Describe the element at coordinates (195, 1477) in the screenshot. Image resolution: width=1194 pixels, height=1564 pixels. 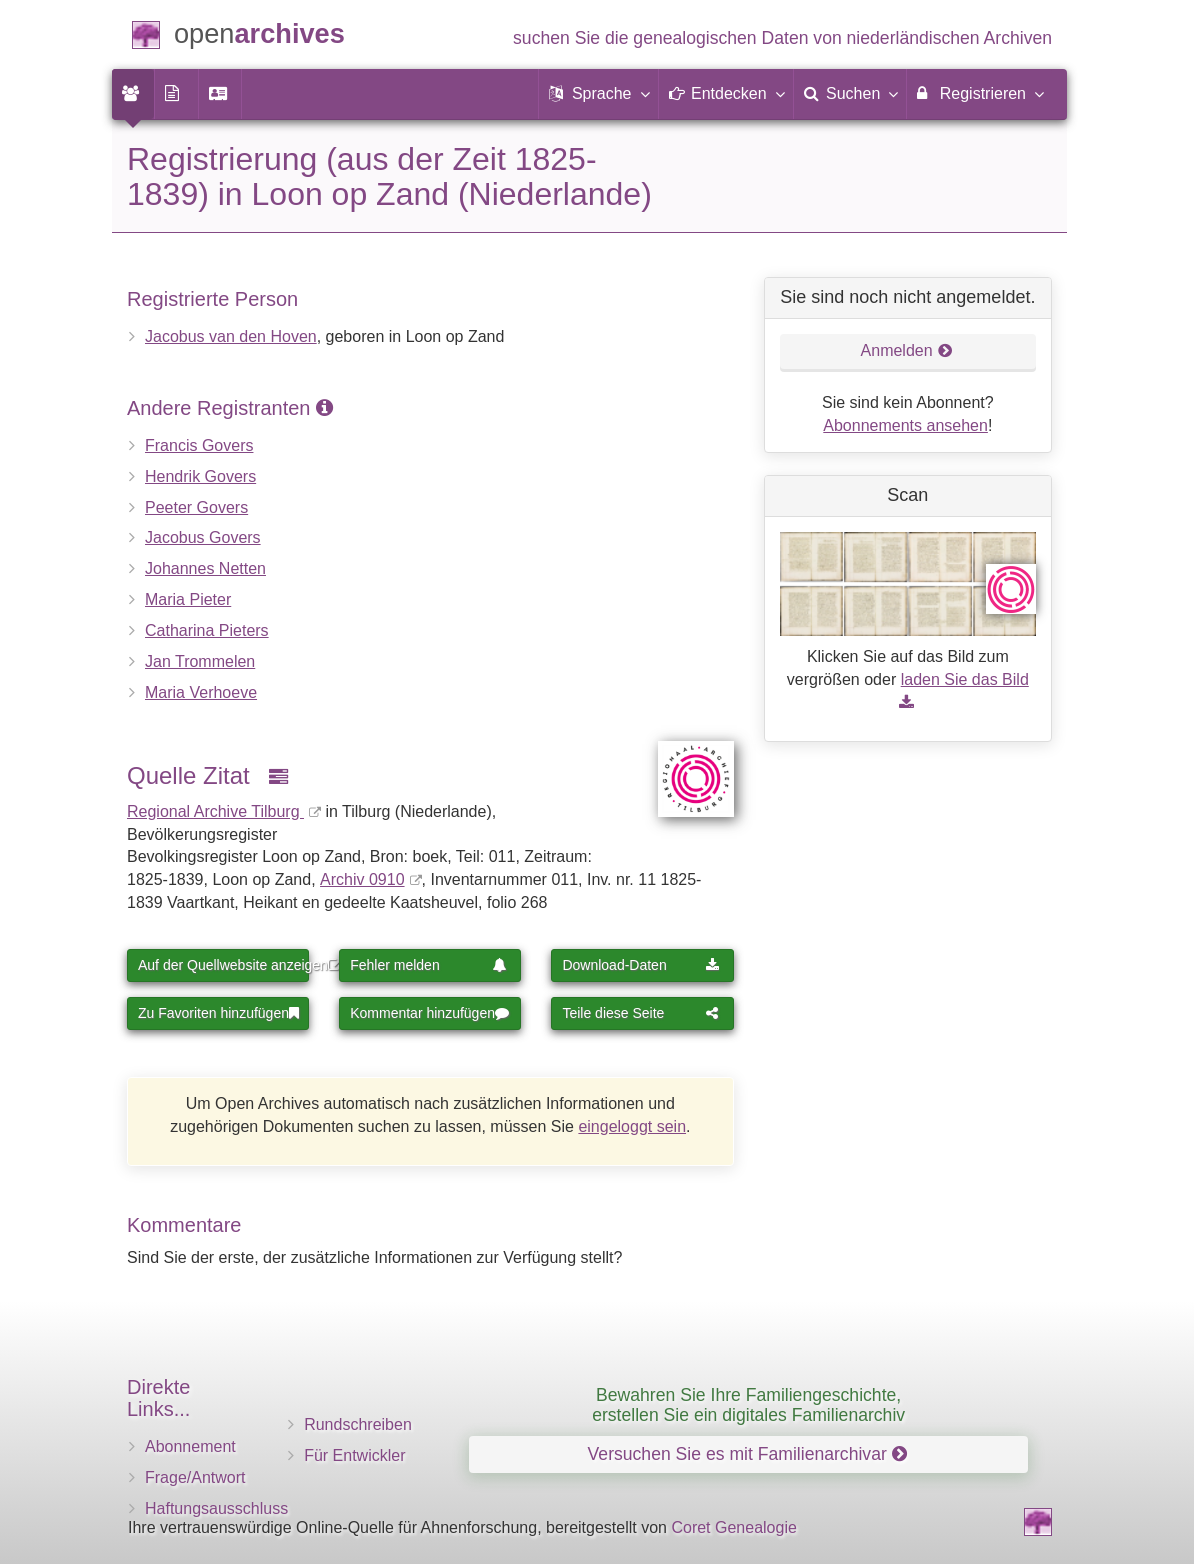
I see `Frage/Antwort` at that location.